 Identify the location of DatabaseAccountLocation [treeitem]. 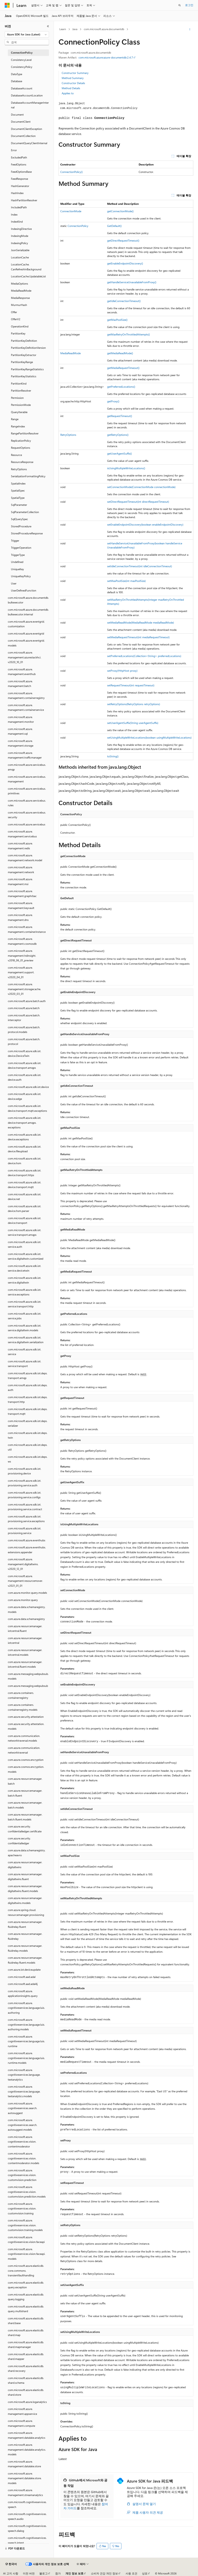
(27, 95).